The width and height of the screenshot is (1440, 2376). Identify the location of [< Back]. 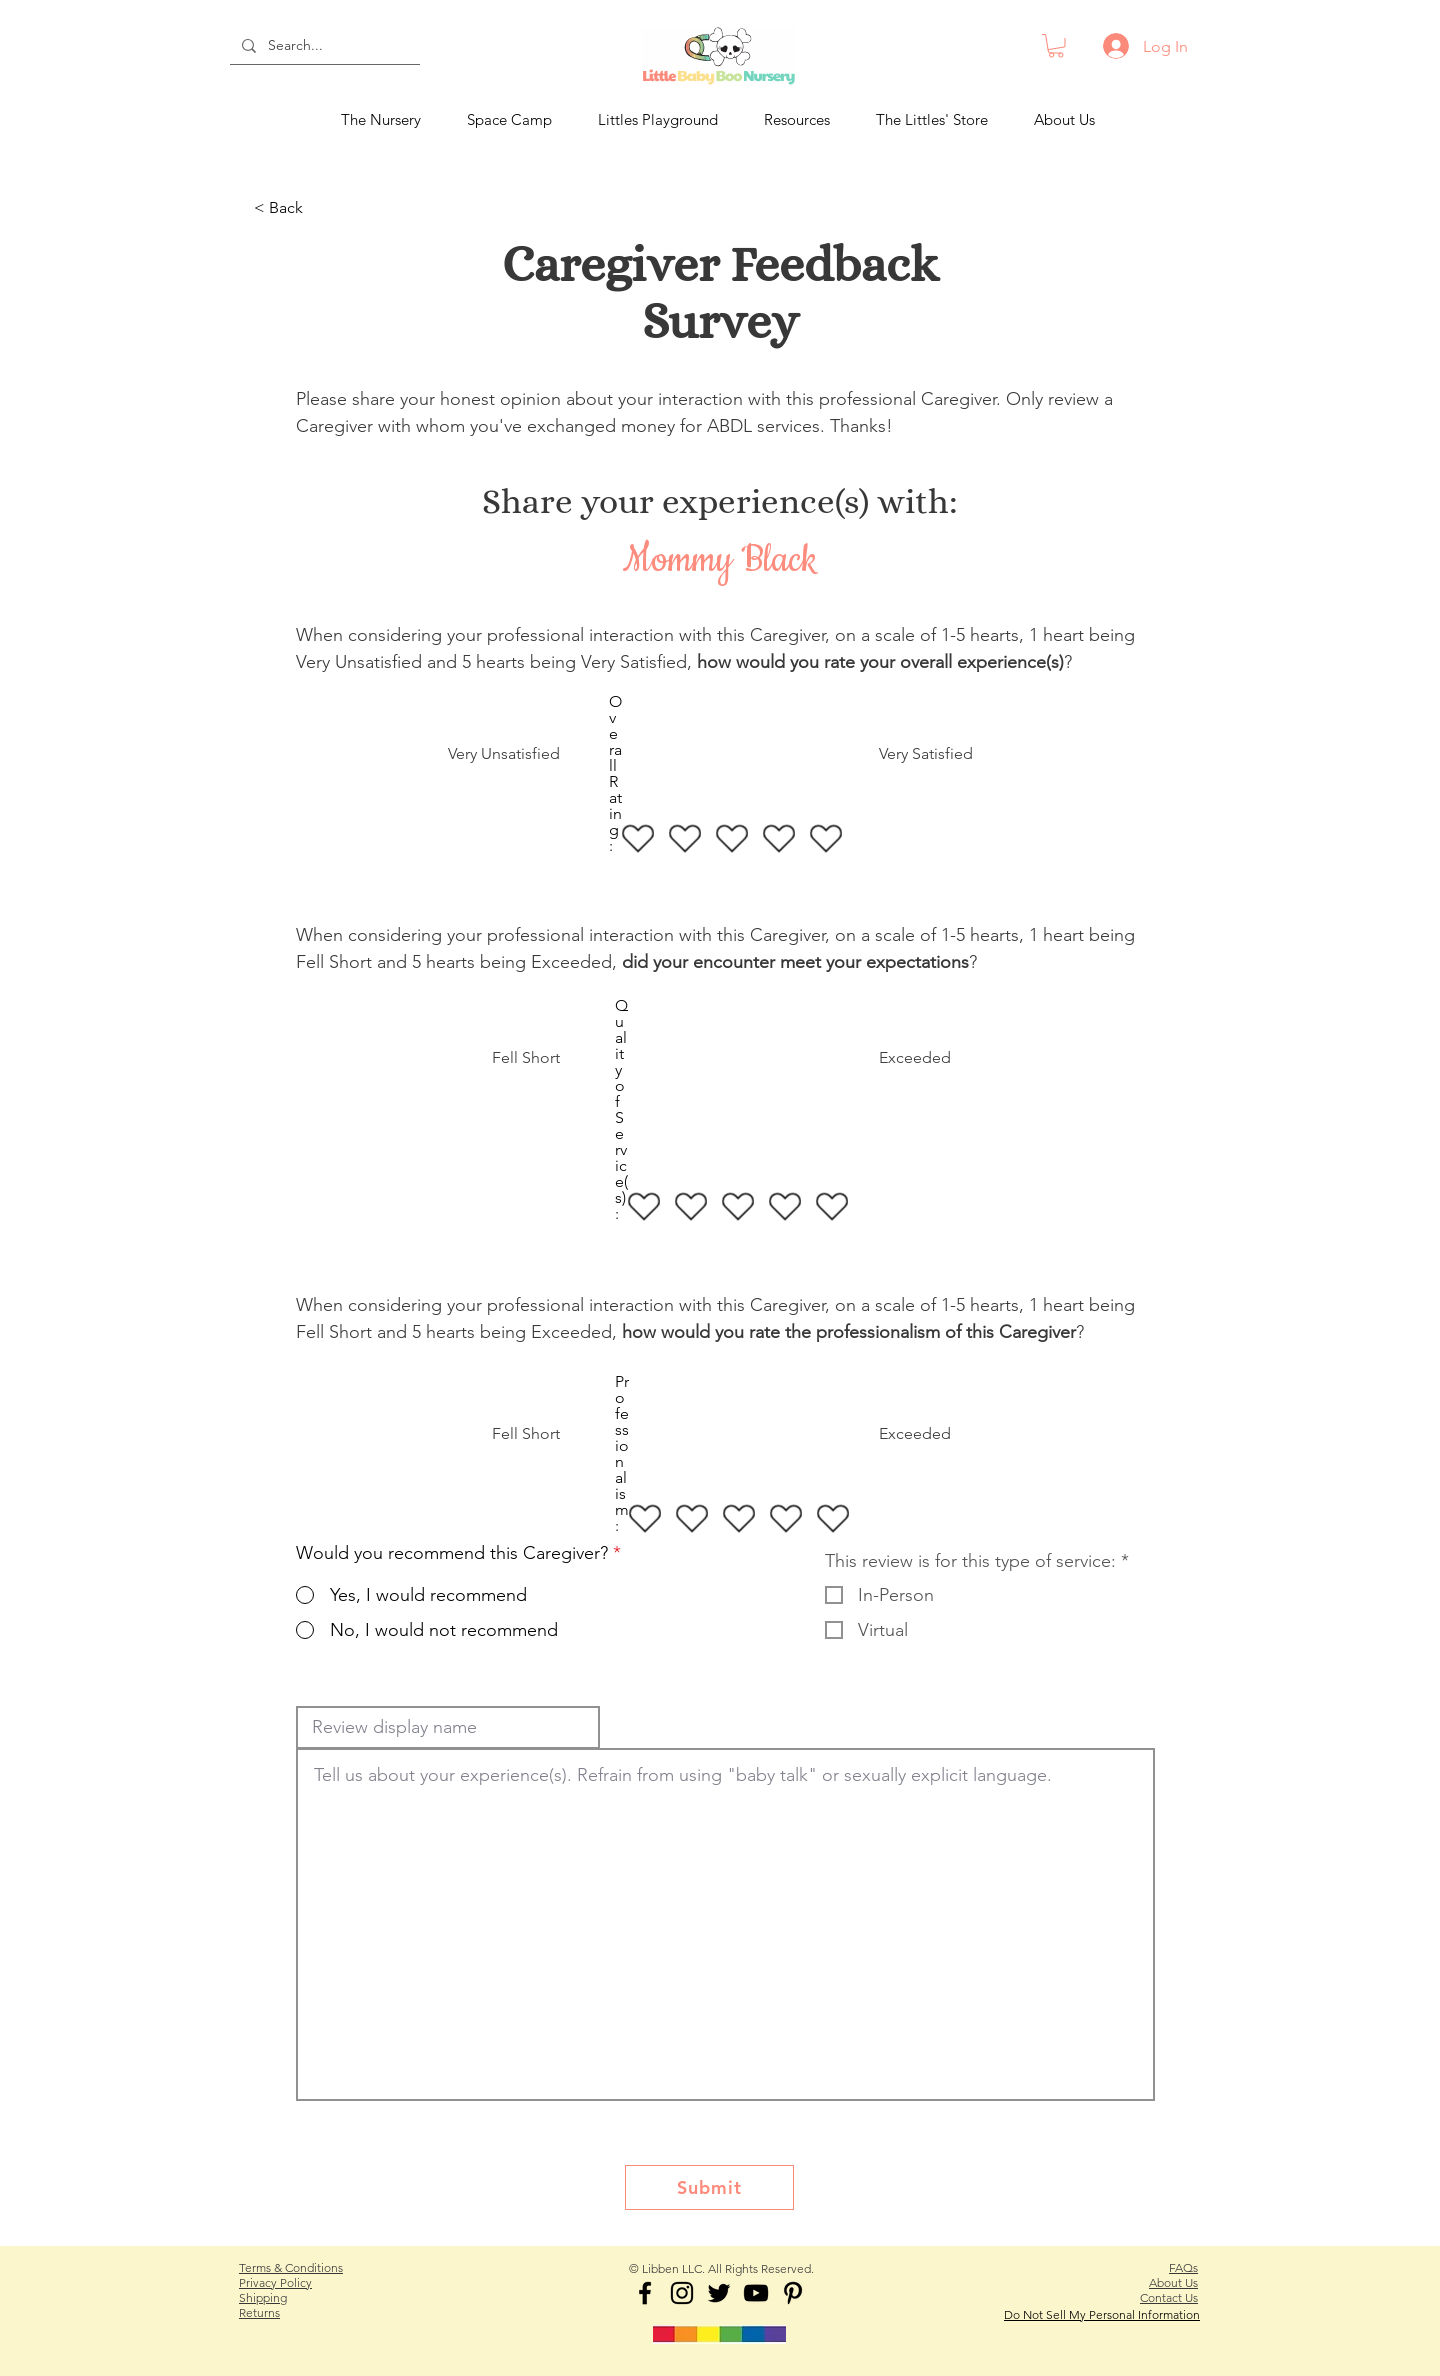
(320, 209).